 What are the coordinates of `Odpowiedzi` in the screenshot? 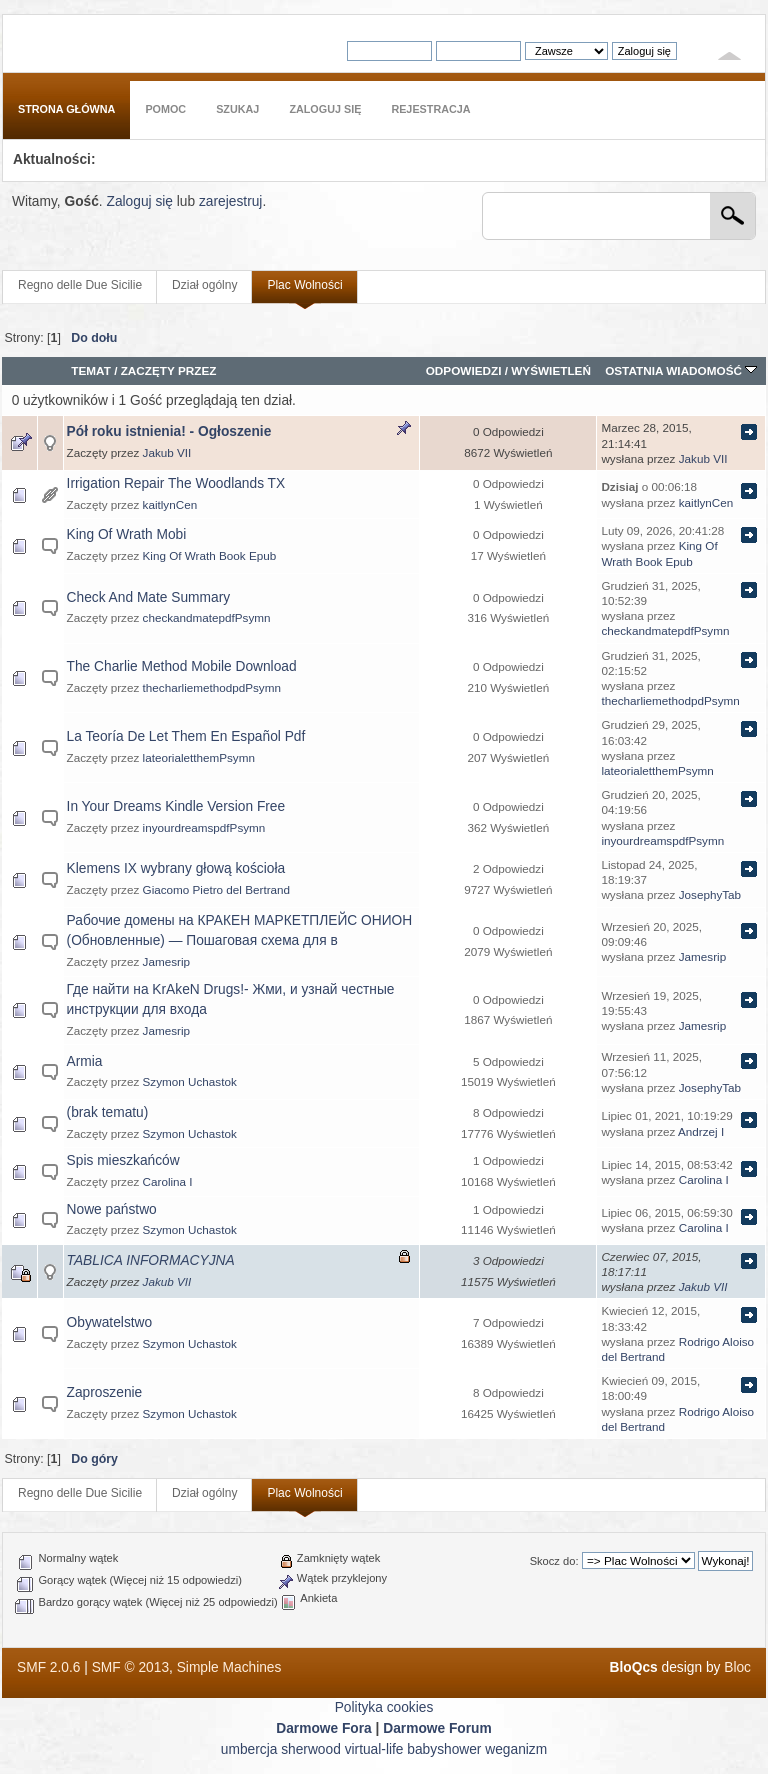 It's located at (464, 370).